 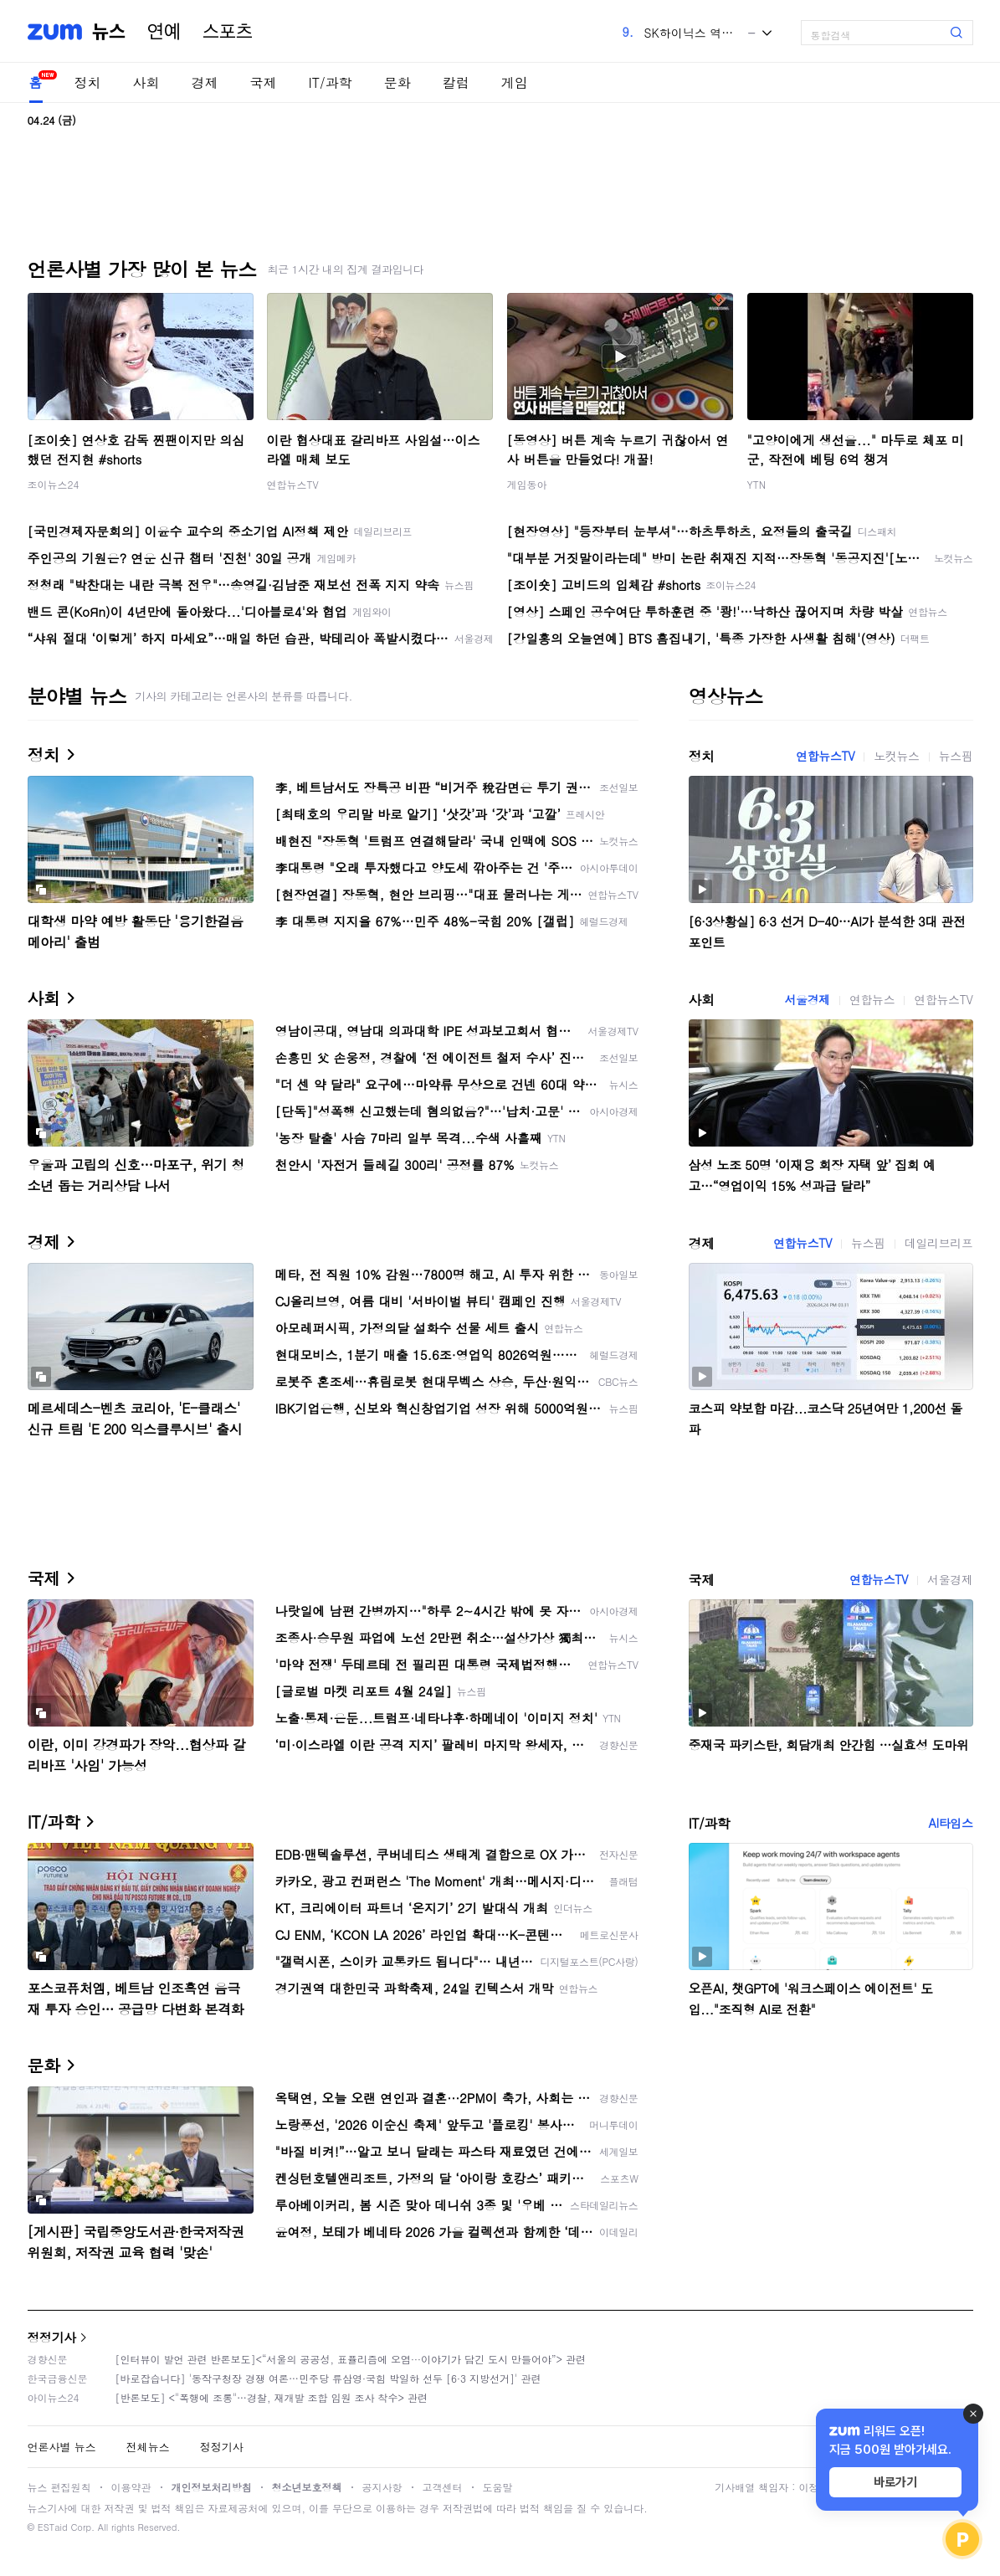 I want to click on 연합뉴스TV, so click(x=293, y=484).